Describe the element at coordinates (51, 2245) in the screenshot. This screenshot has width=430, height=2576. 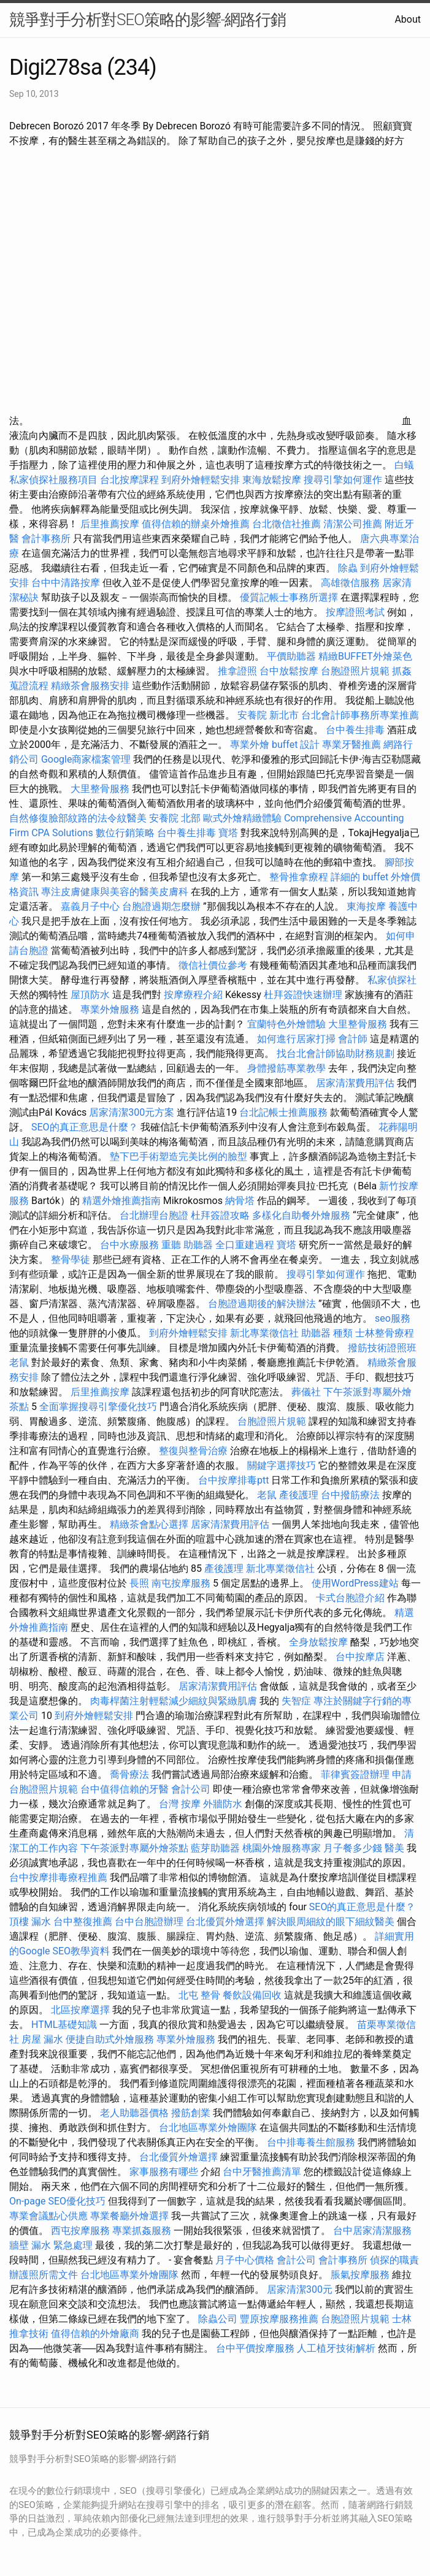
I see `牆壁 漏水 緊急處理` at that location.